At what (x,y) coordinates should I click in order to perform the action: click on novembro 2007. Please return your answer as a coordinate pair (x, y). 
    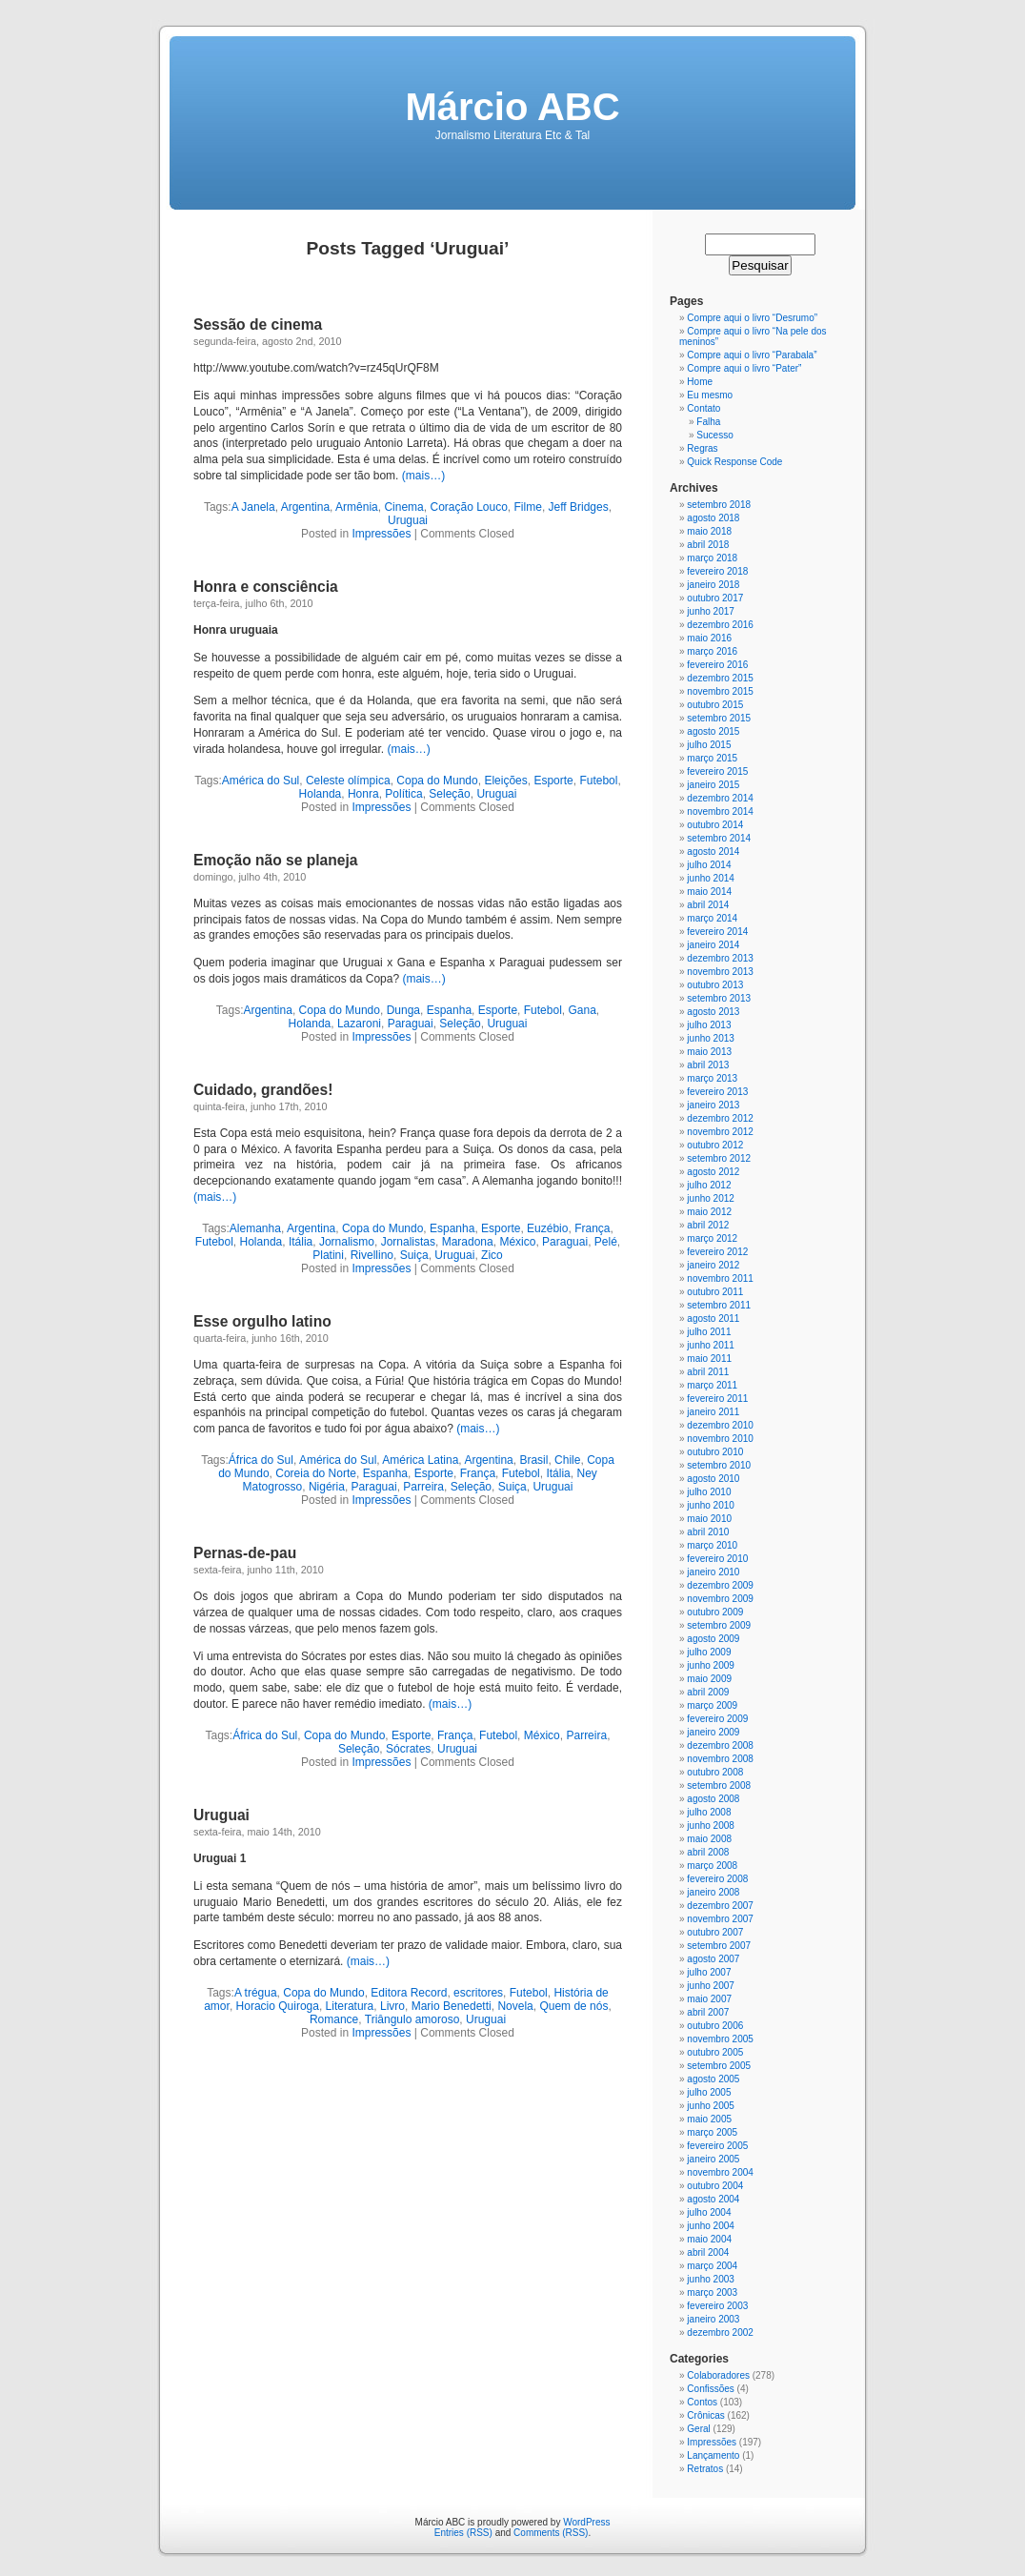
    Looking at the image, I should click on (720, 1919).